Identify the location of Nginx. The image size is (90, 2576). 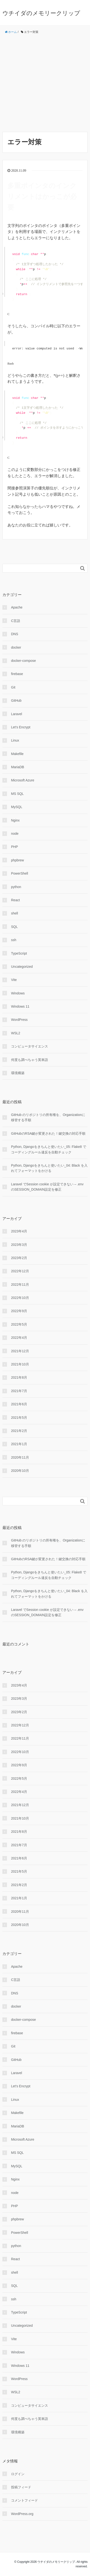
(15, 820).